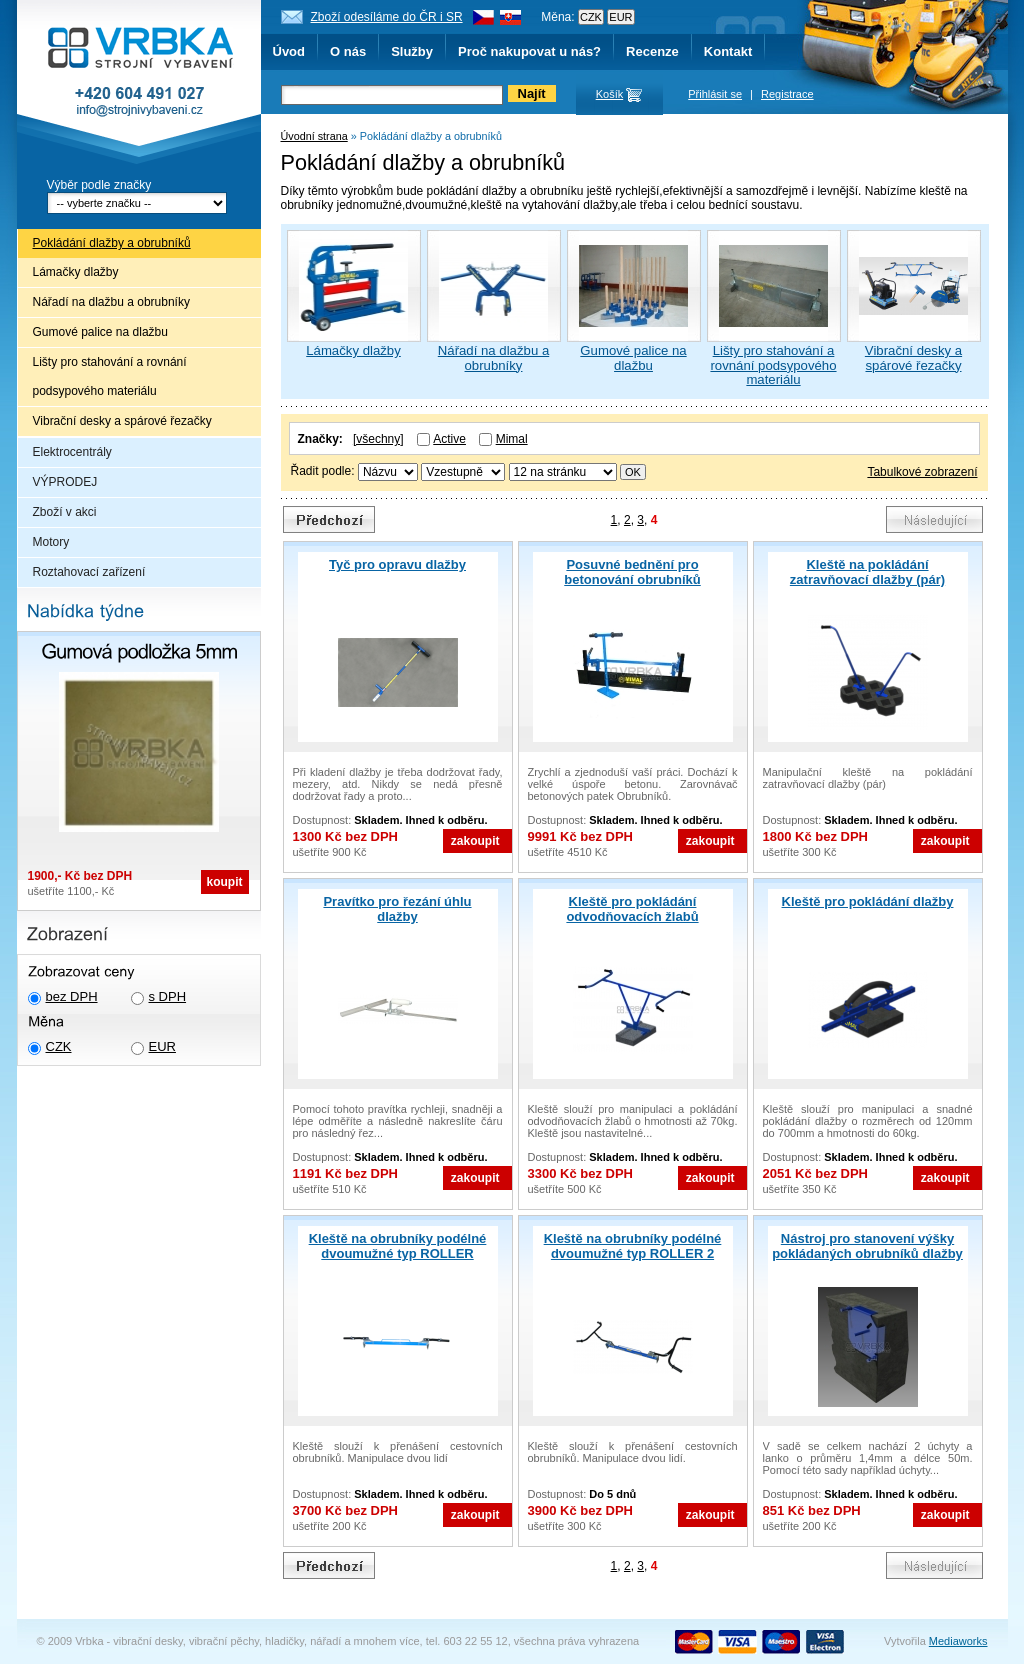 Image resolution: width=1024 pixels, height=1664 pixels. Describe the element at coordinates (51, 542) in the screenshot. I see `Motory` at that location.